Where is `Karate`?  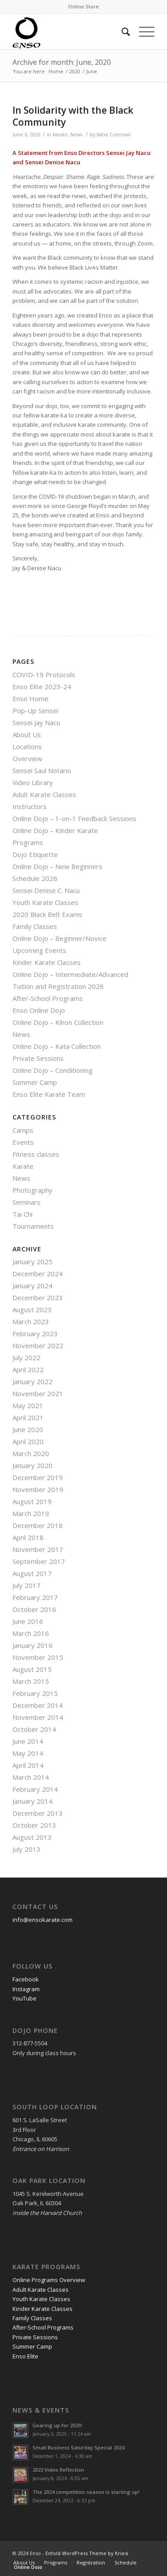 Karate is located at coordinates (60, 134).